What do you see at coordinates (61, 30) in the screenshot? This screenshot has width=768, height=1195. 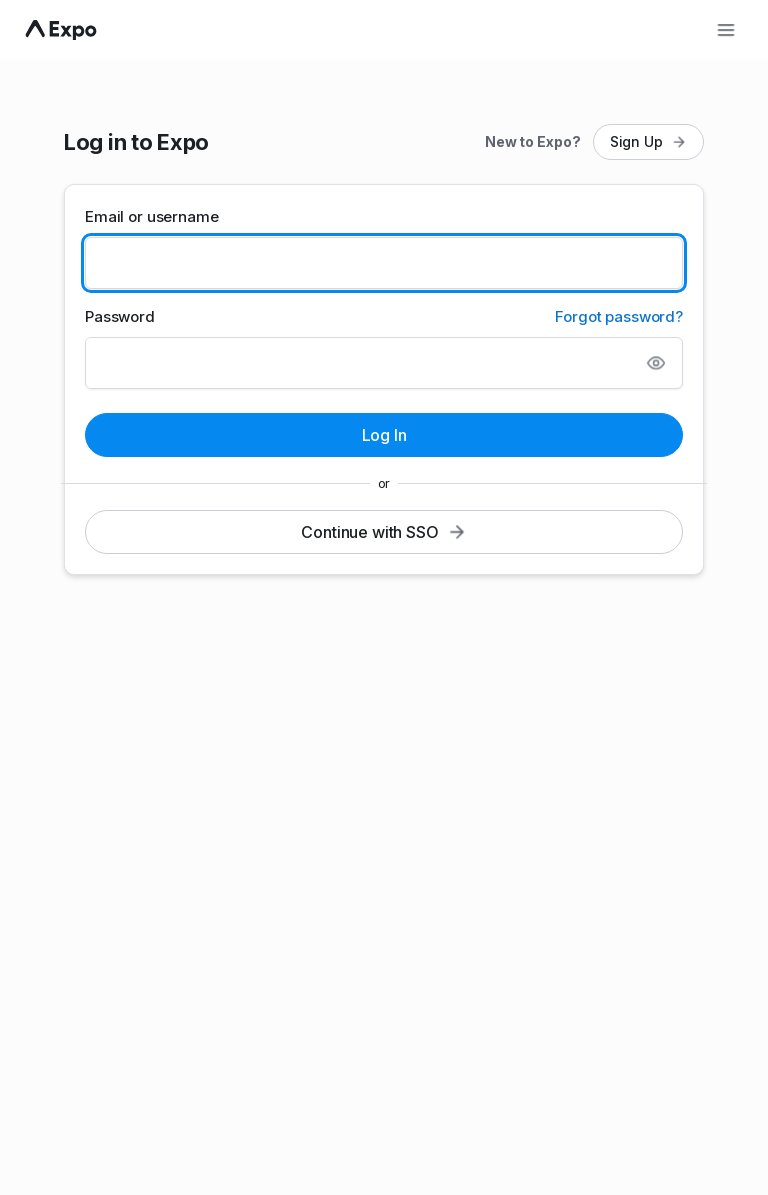 I see `[Navigate to home]` at bounding box center [61, 30].